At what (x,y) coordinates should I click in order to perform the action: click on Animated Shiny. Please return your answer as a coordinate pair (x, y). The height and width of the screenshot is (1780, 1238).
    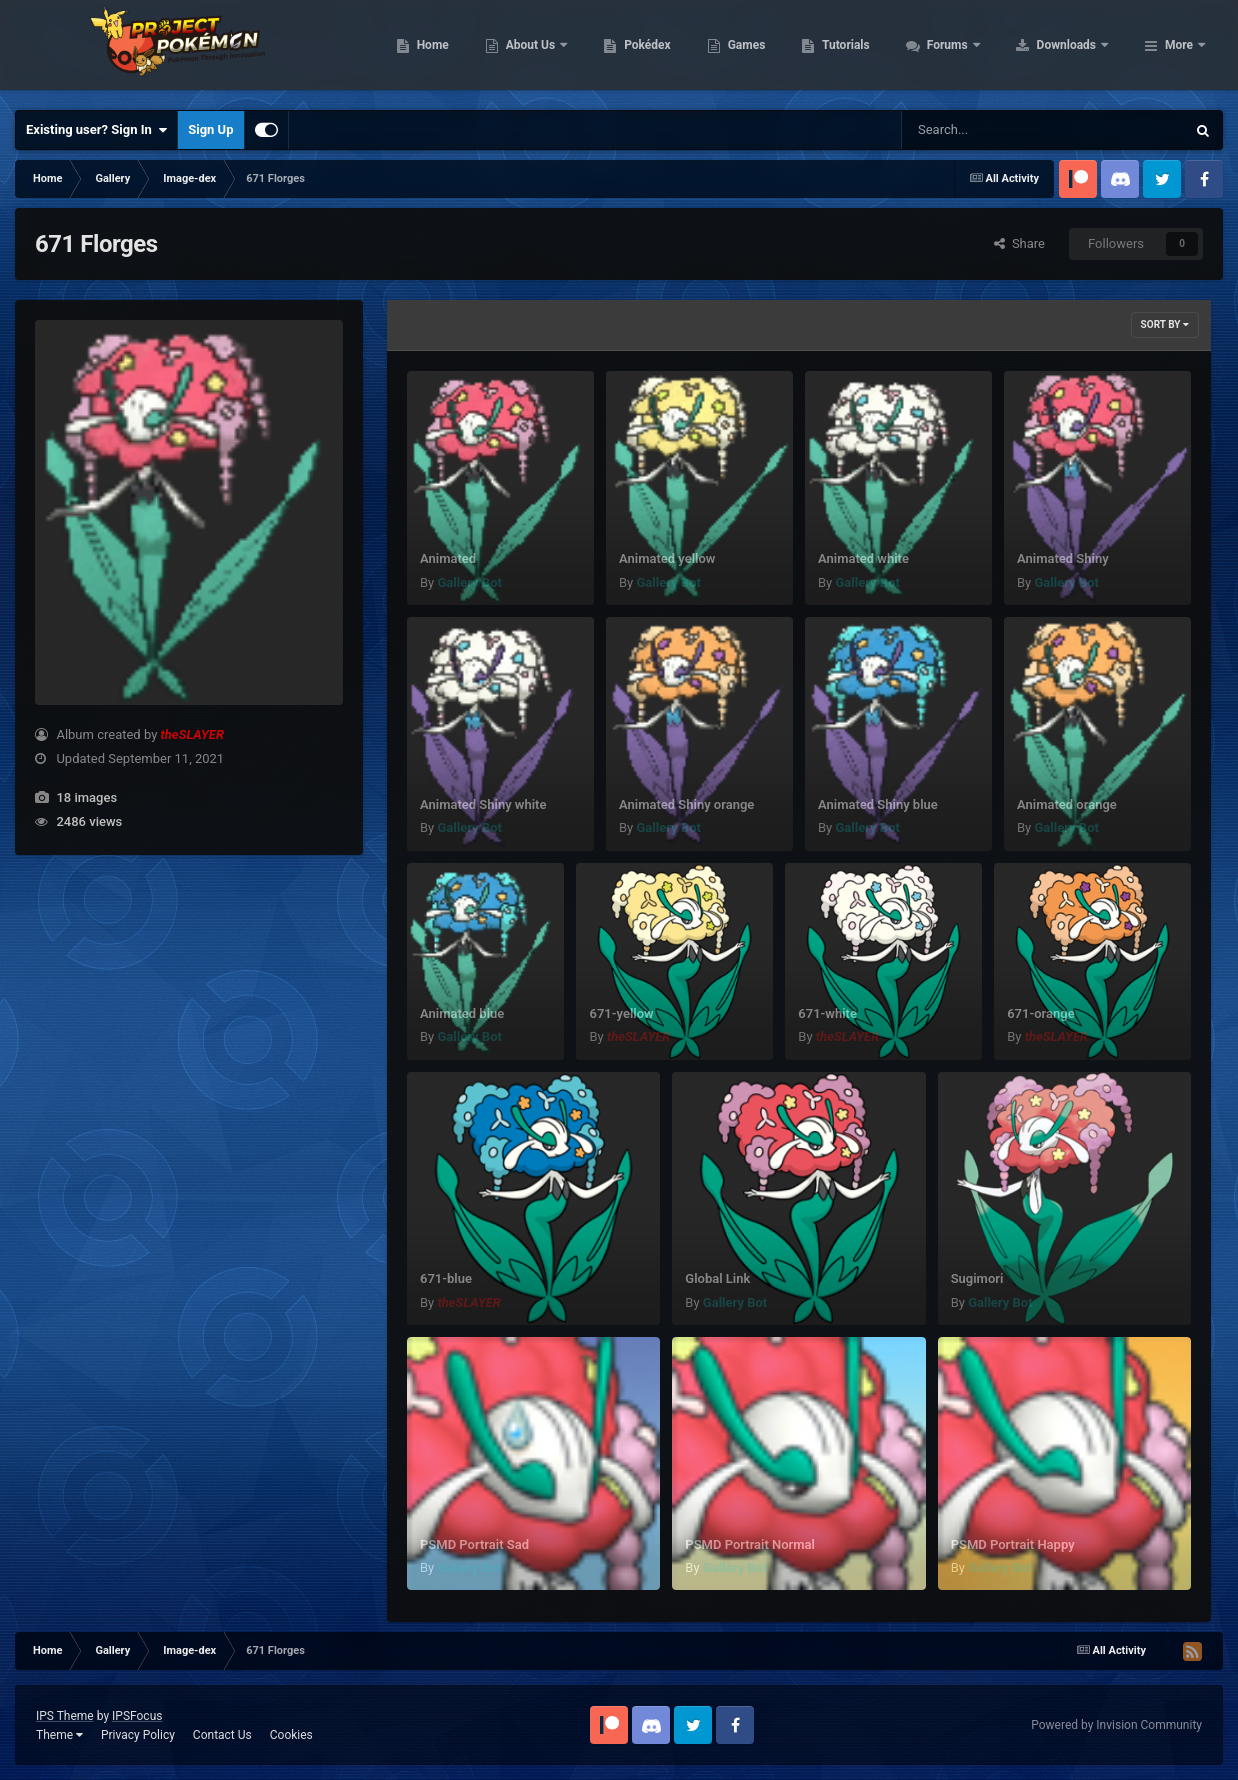
    Looking at the image, I should click on (1063, 558).